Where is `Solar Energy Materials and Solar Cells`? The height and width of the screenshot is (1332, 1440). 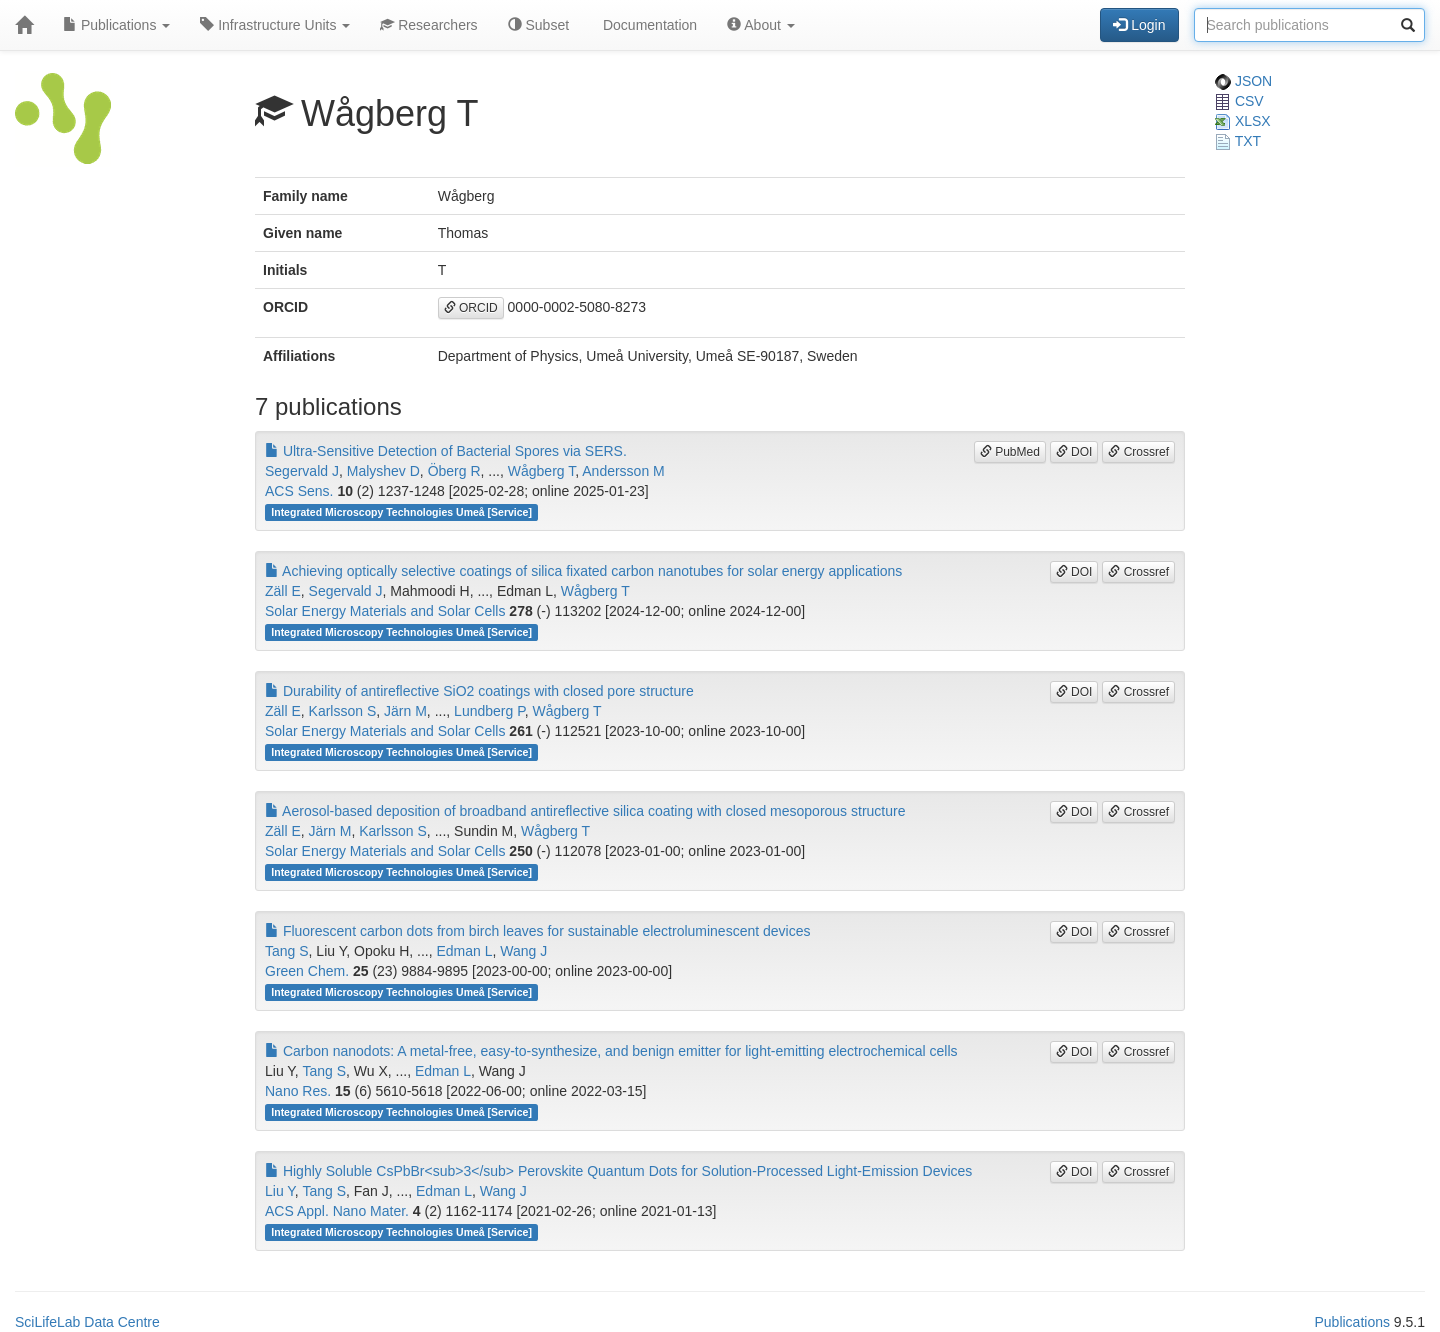 Solar Energy Materials and Solar Cells is located at coordinates (385, 611).